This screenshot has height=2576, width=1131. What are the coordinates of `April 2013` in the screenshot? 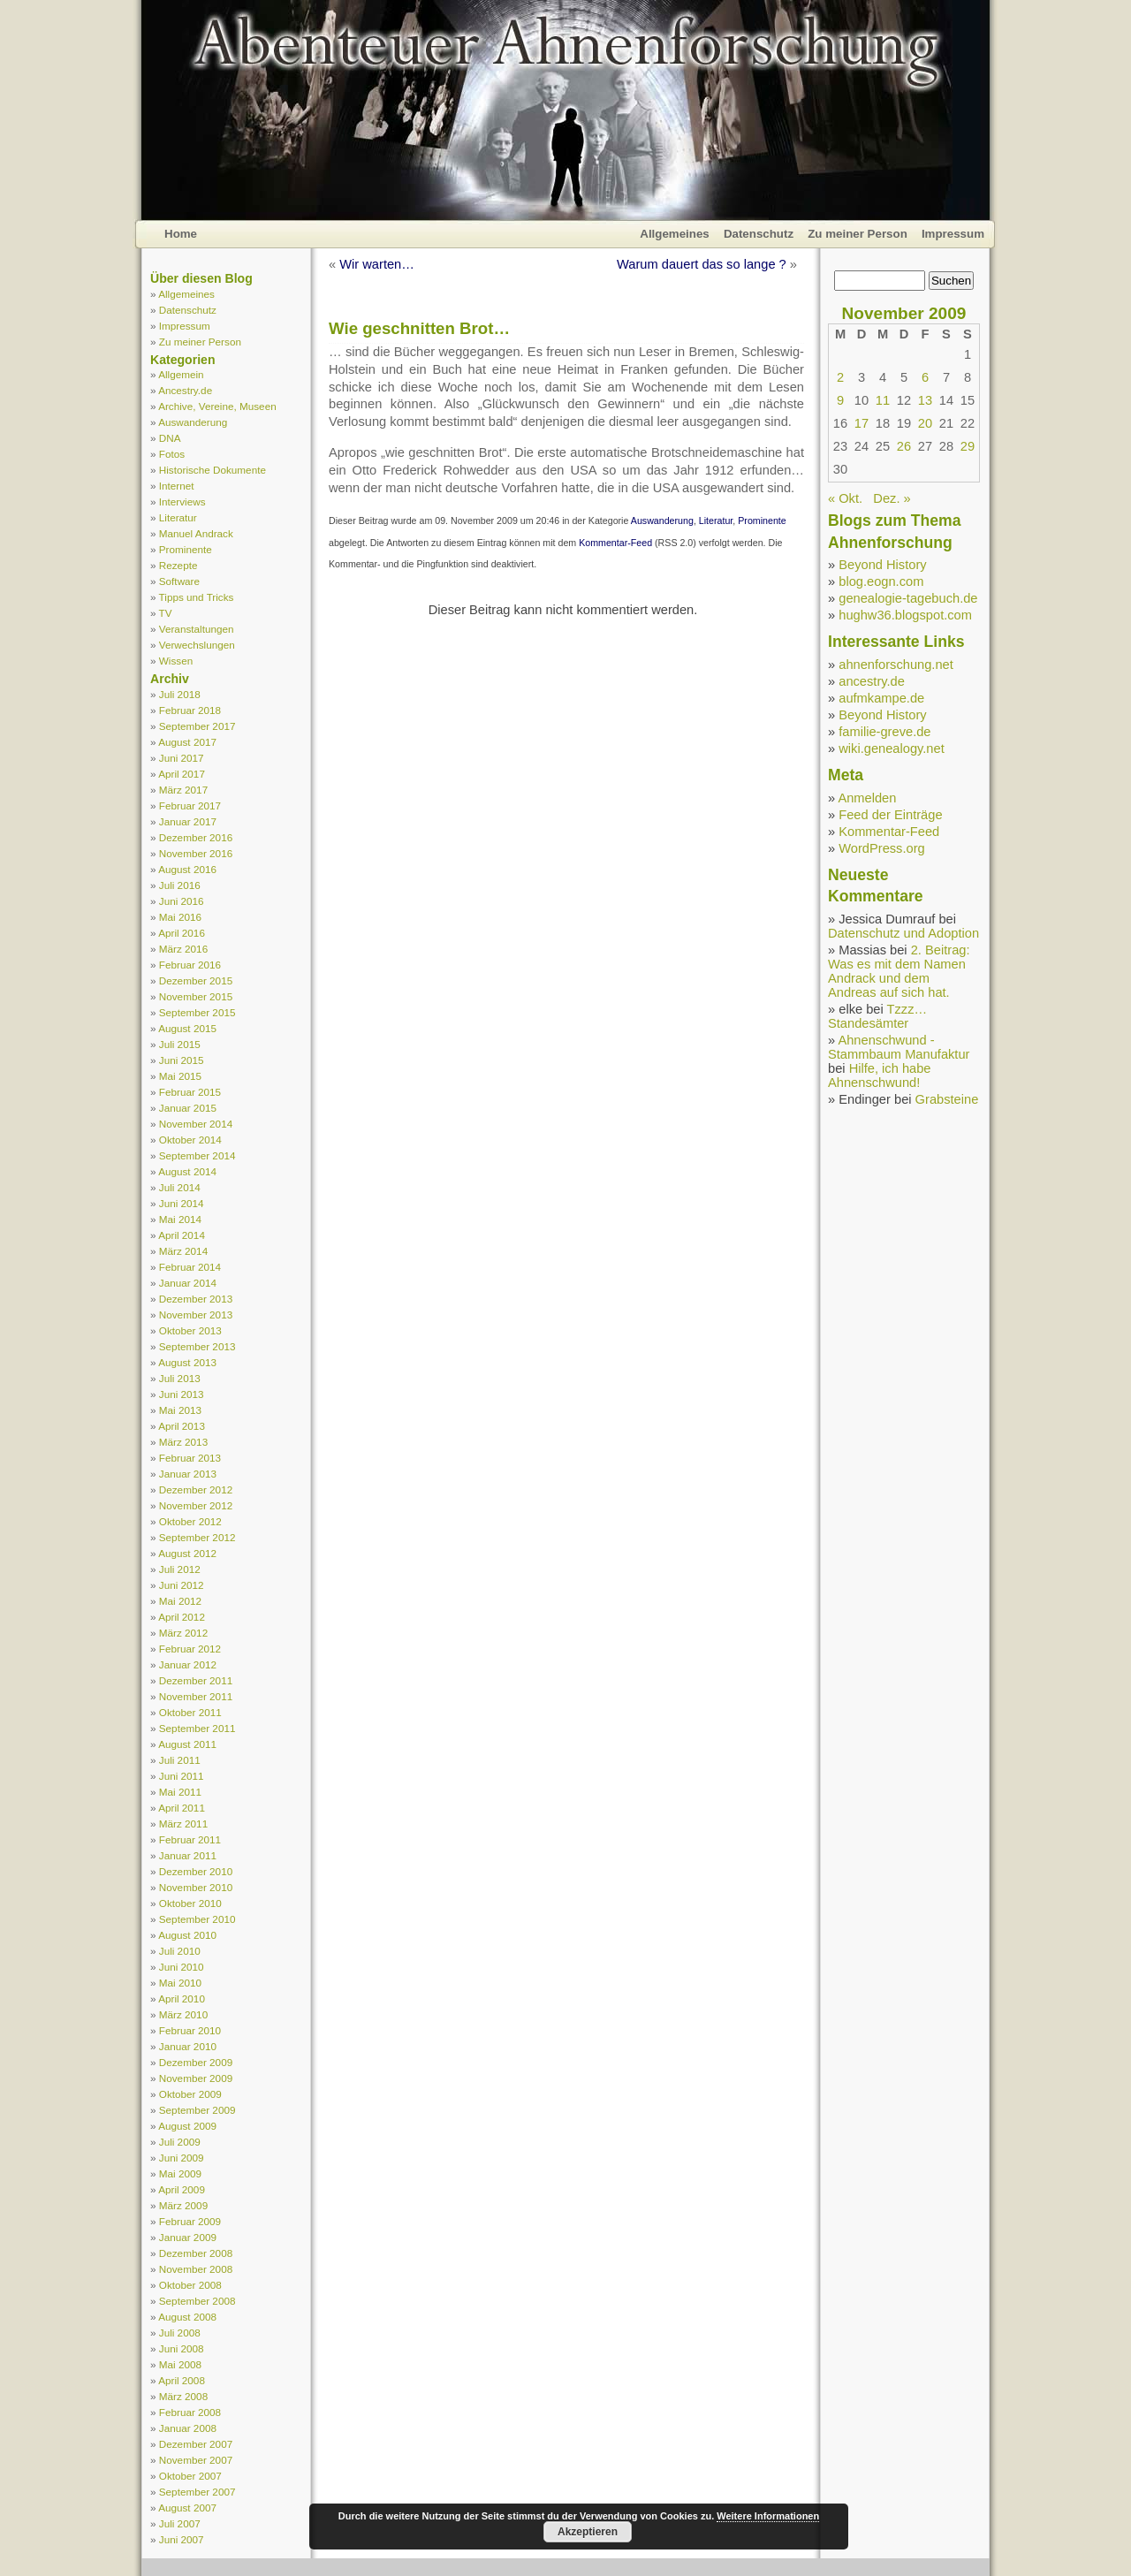 It's located at (181, 1426).